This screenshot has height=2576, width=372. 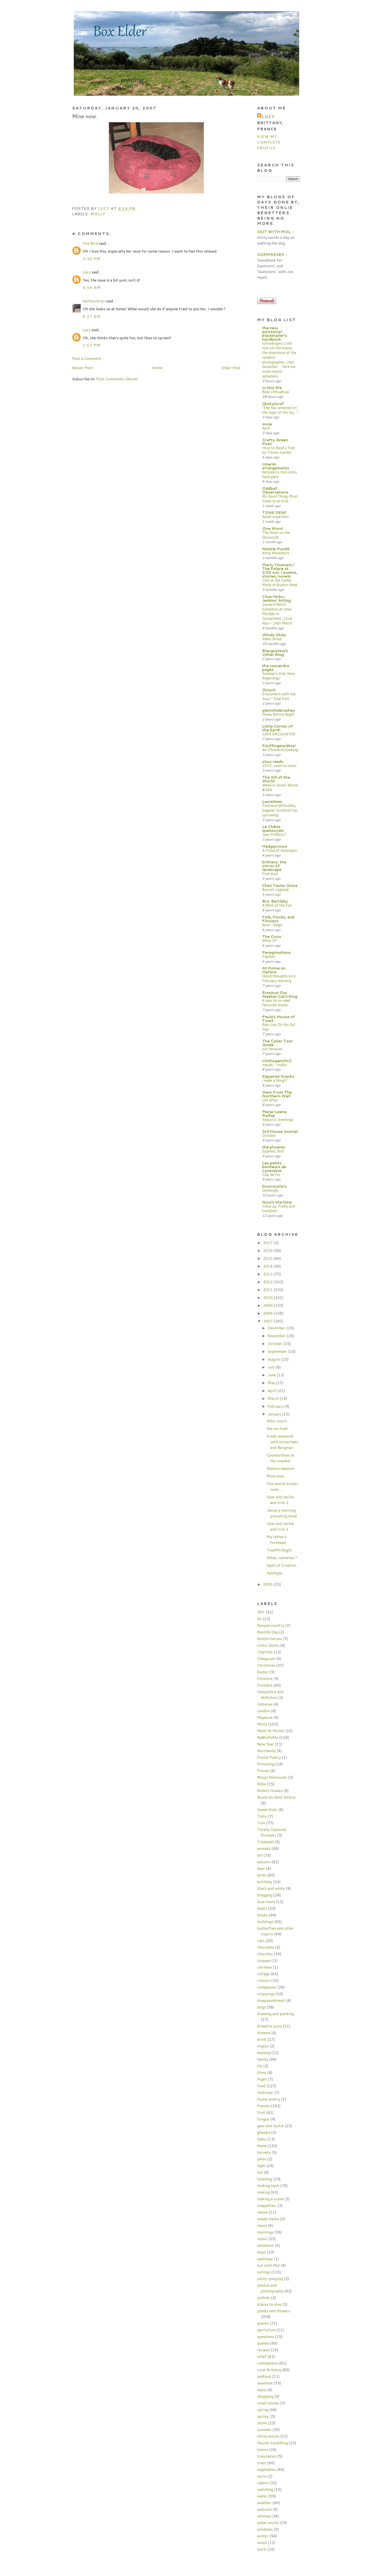 What do you see at coordinates (259, 2065) in the screenshot?
I see `fib` at bounding box center [259, 2065].